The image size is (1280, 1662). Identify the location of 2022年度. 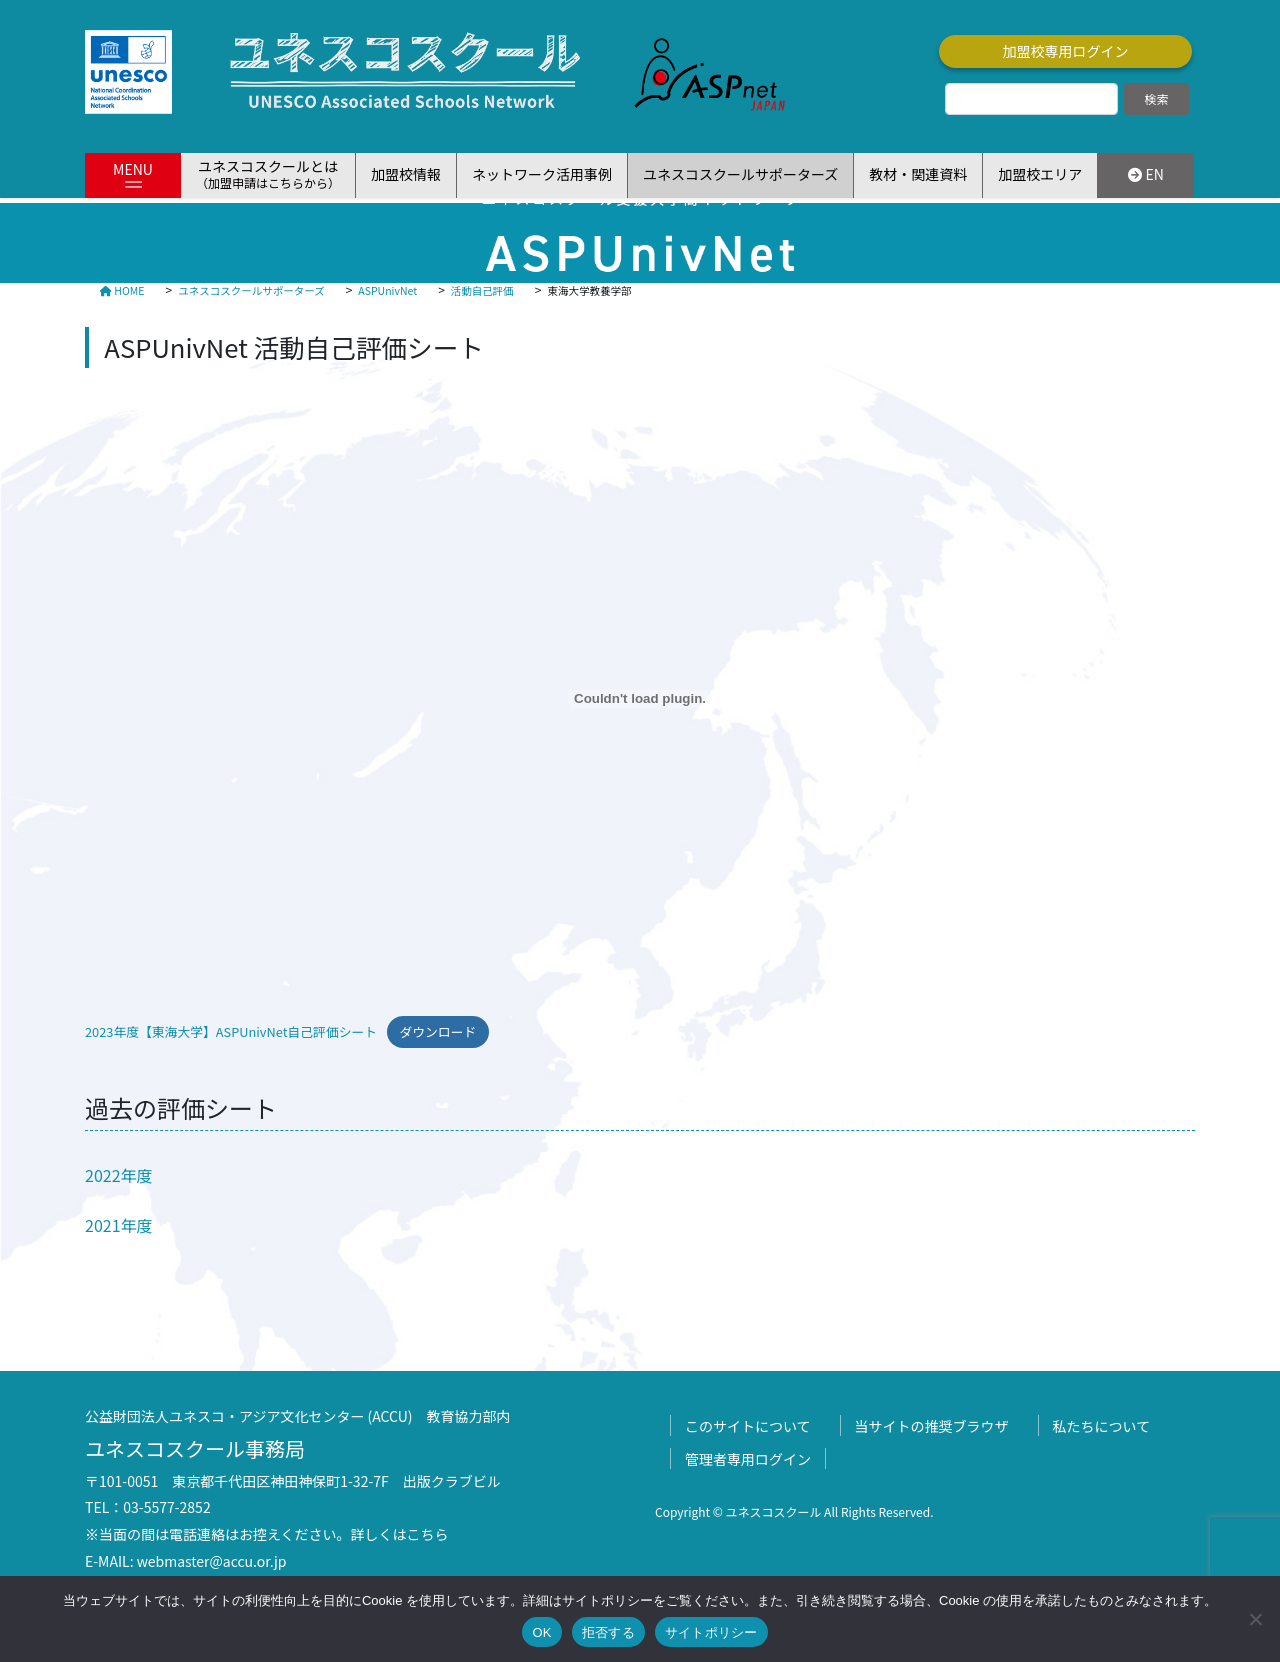
(119, 1175).